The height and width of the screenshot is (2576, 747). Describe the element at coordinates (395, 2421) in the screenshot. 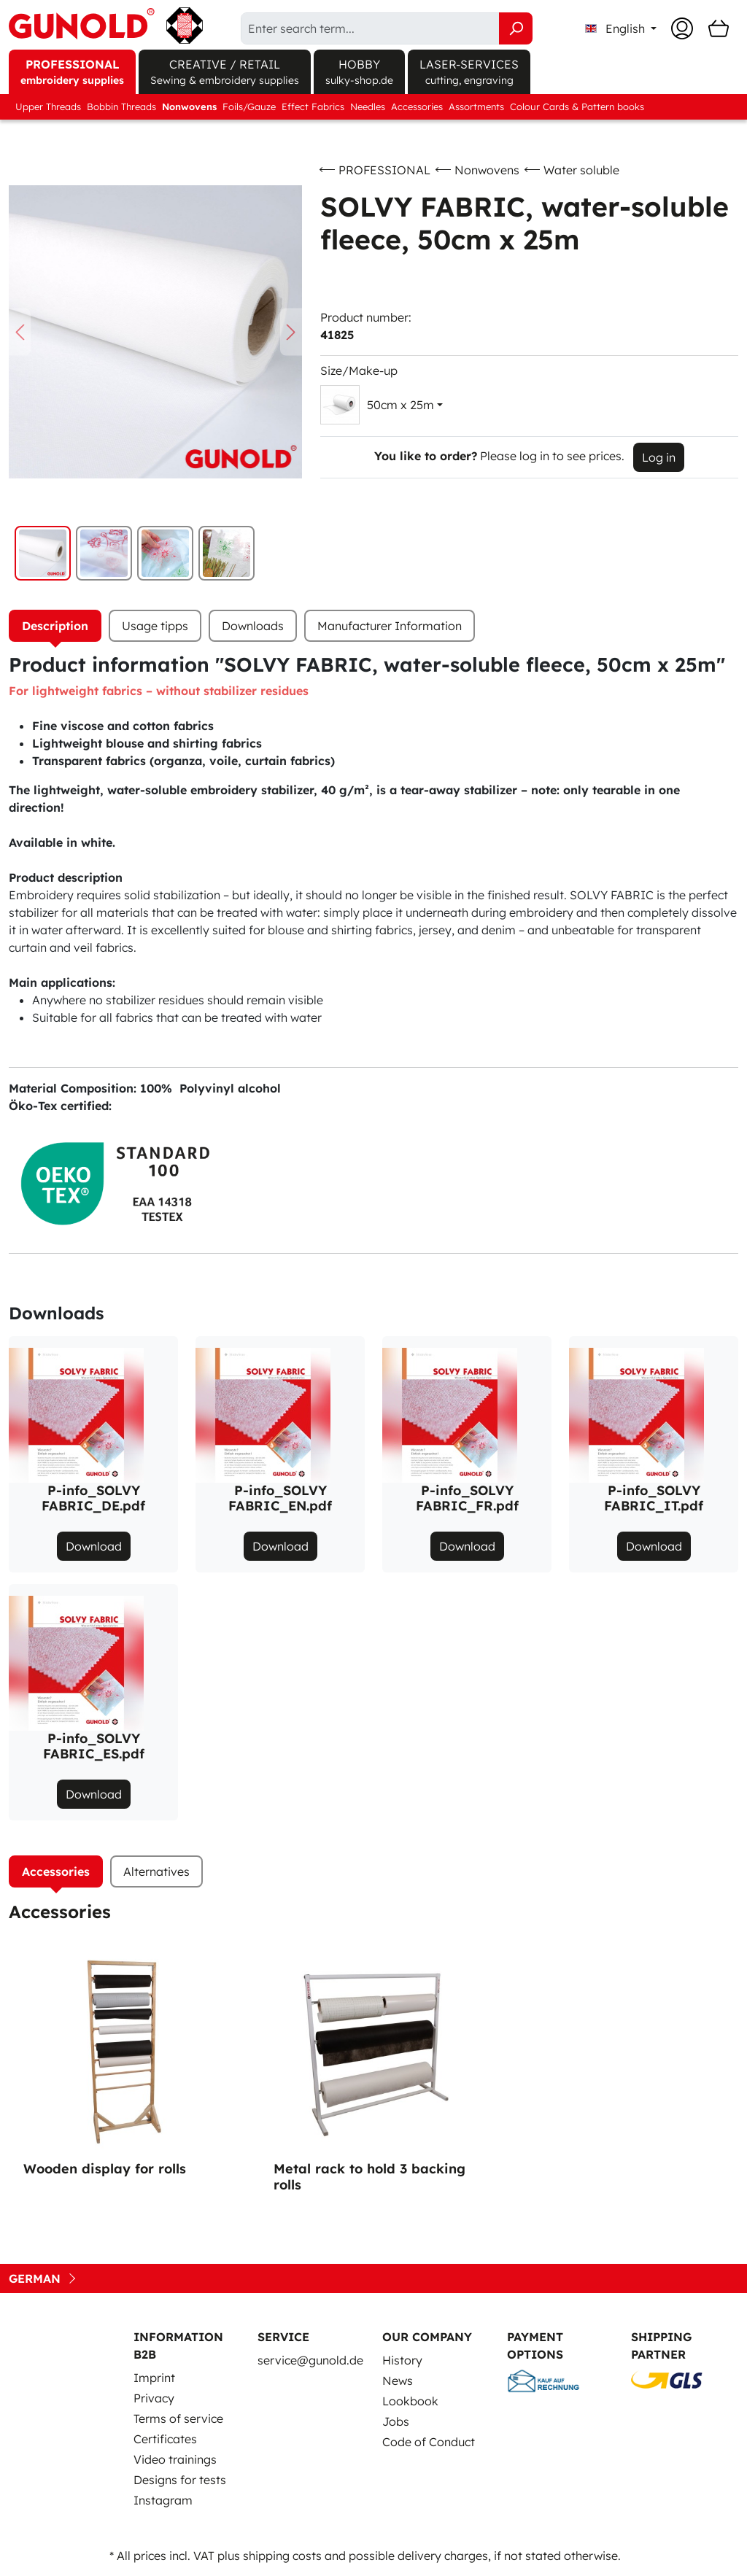

I see `Jobs` at that location.